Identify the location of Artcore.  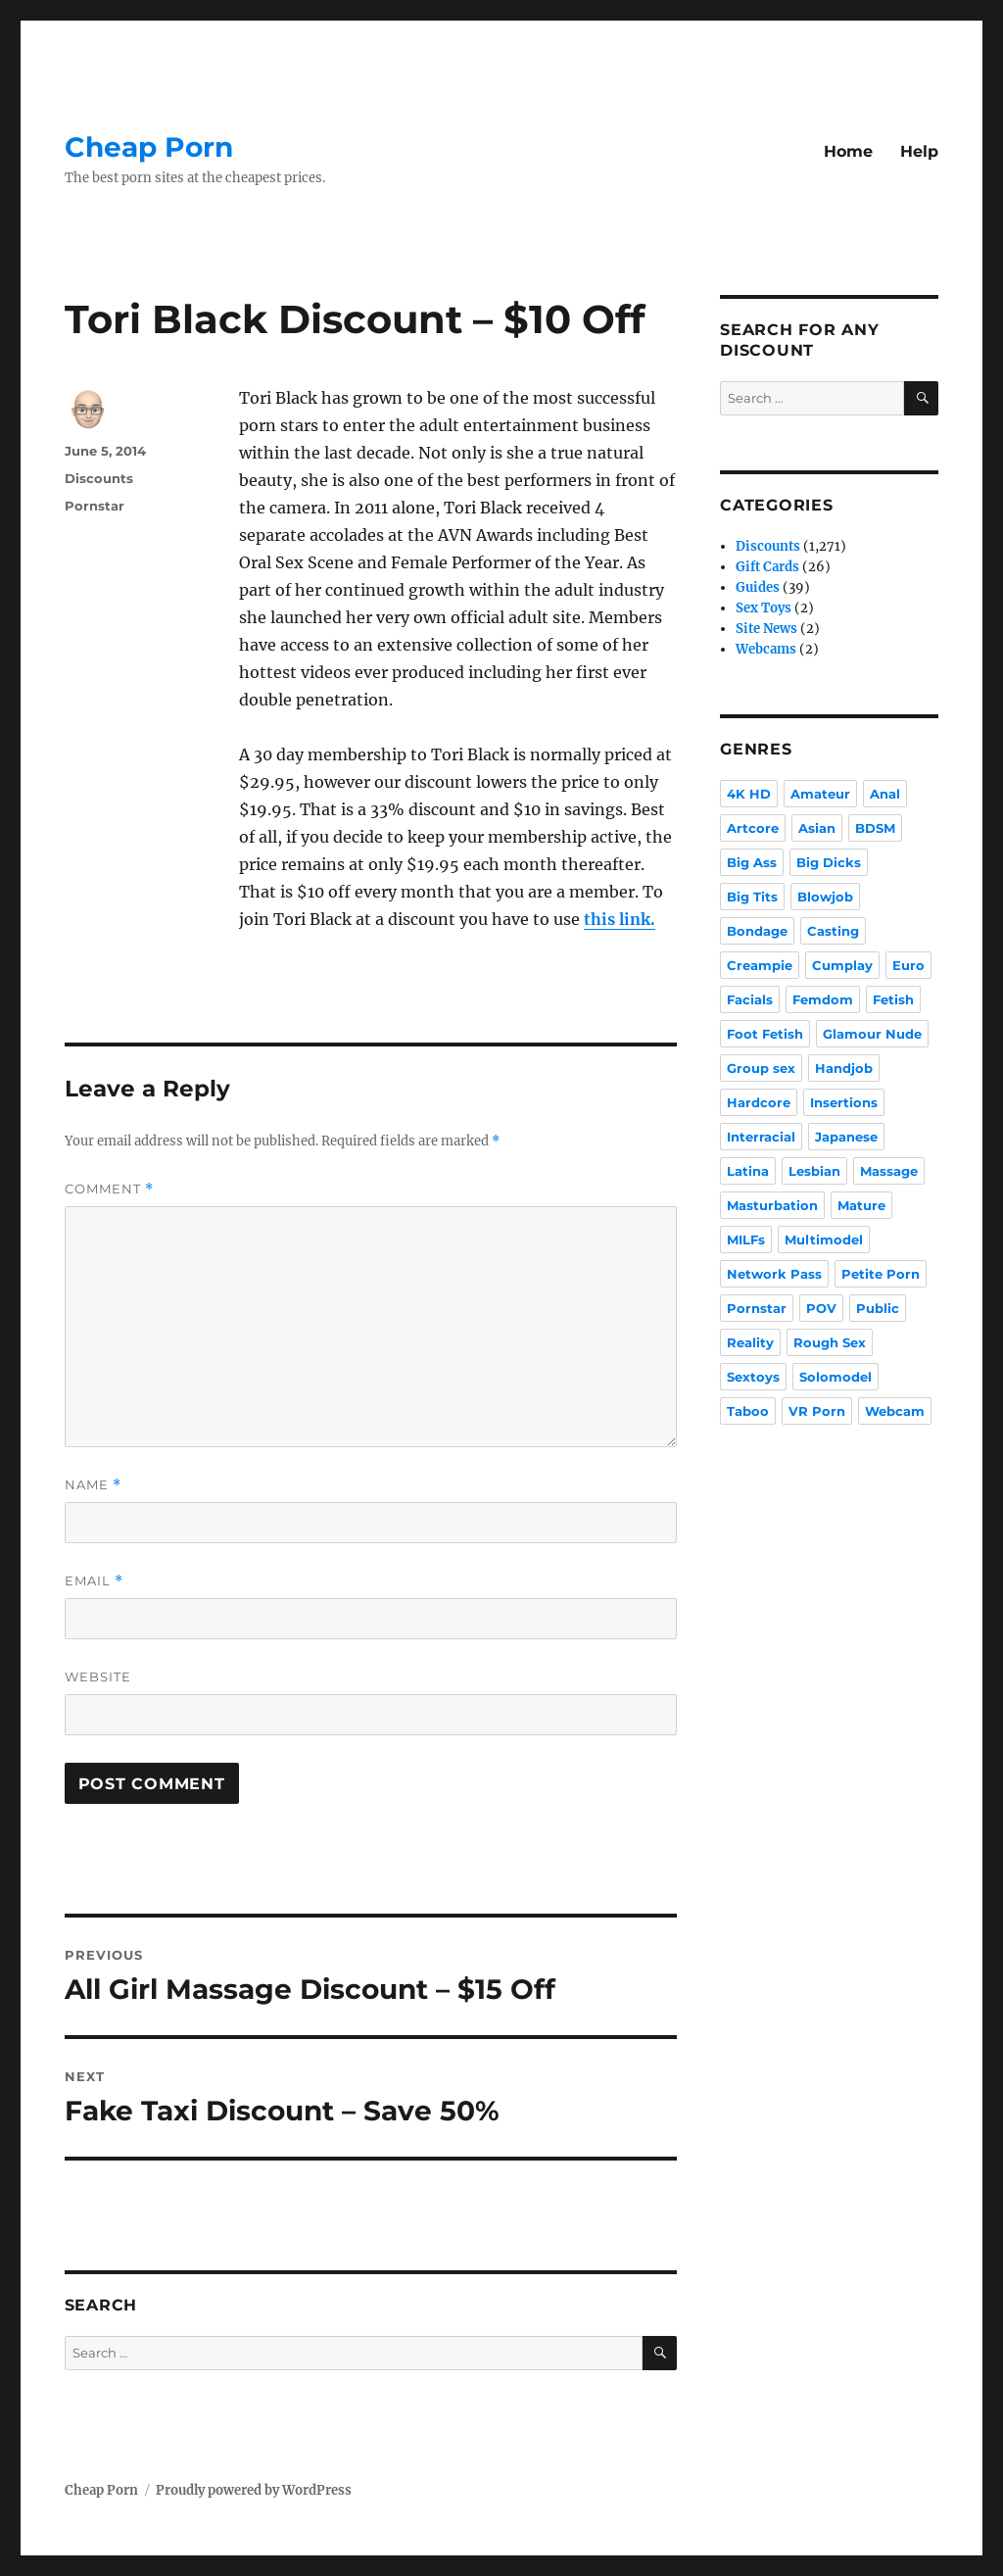
(753, 828).